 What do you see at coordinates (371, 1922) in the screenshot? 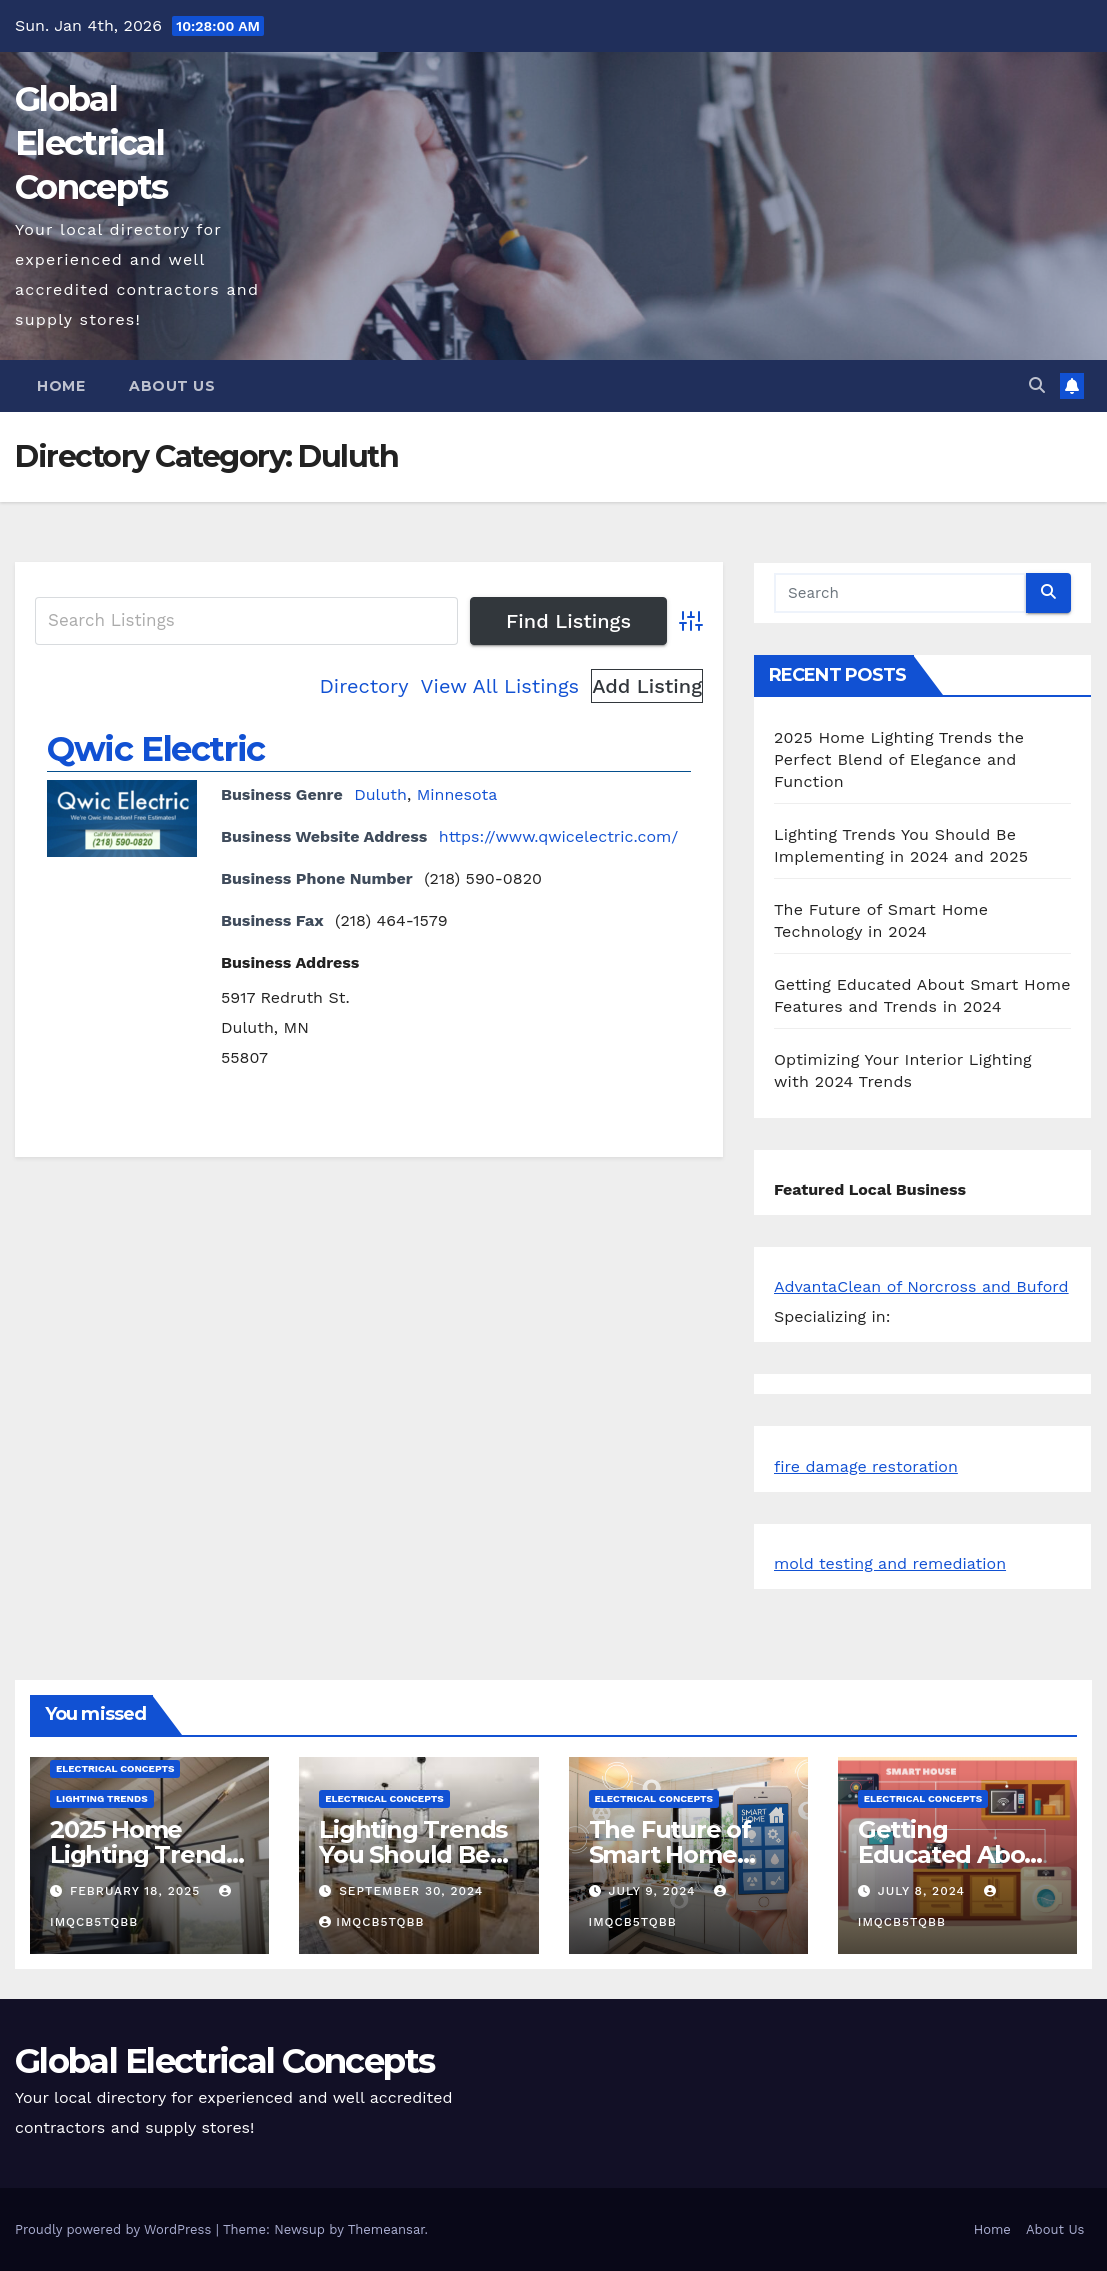
I see `iMqcB5tQbb` at bounding box center [371, 1922].